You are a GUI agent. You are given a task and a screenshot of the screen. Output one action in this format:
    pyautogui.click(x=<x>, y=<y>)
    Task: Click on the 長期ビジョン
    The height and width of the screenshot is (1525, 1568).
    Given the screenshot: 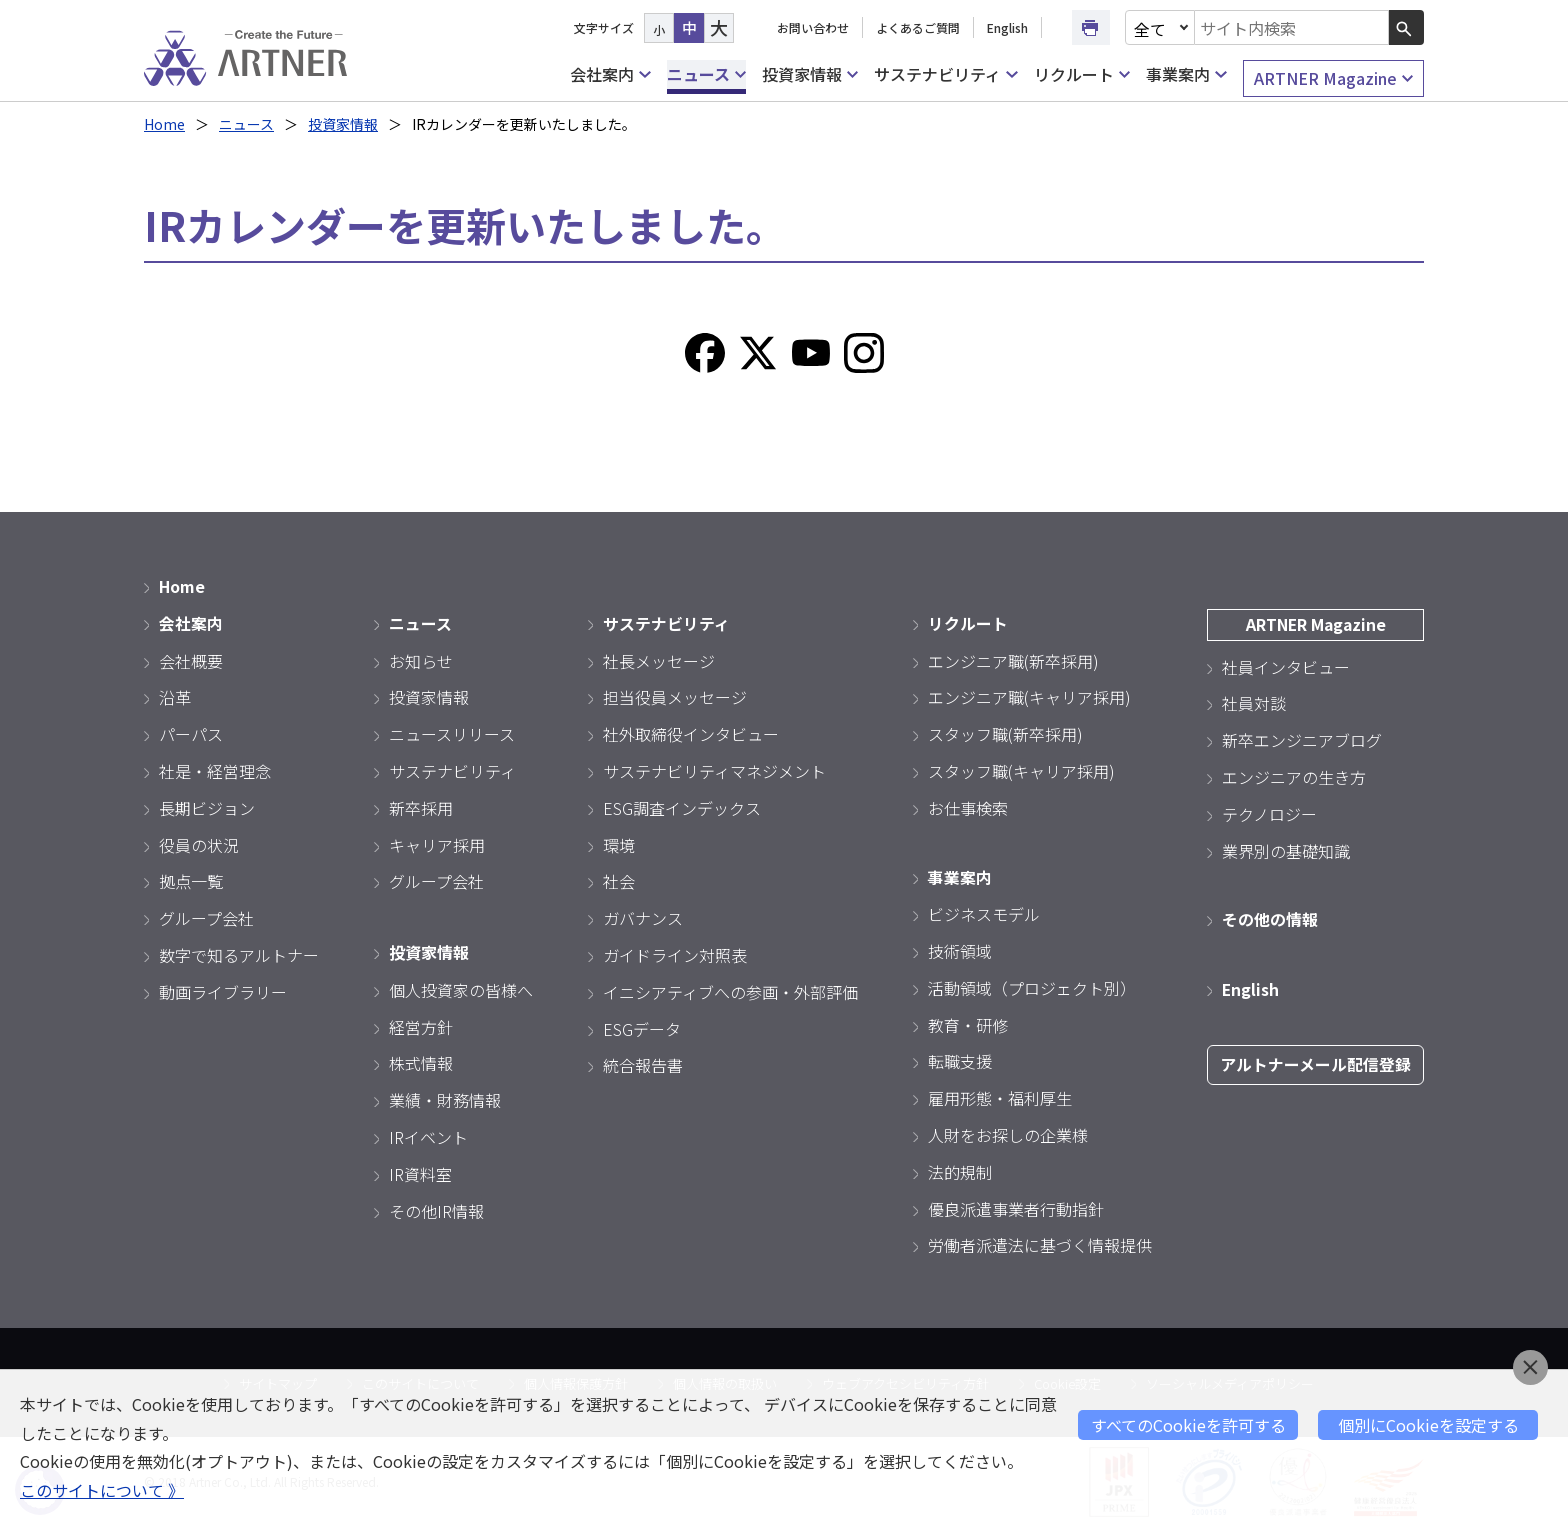 What is the action you would take?
    pyautogui.click(x=207, y=806)
    